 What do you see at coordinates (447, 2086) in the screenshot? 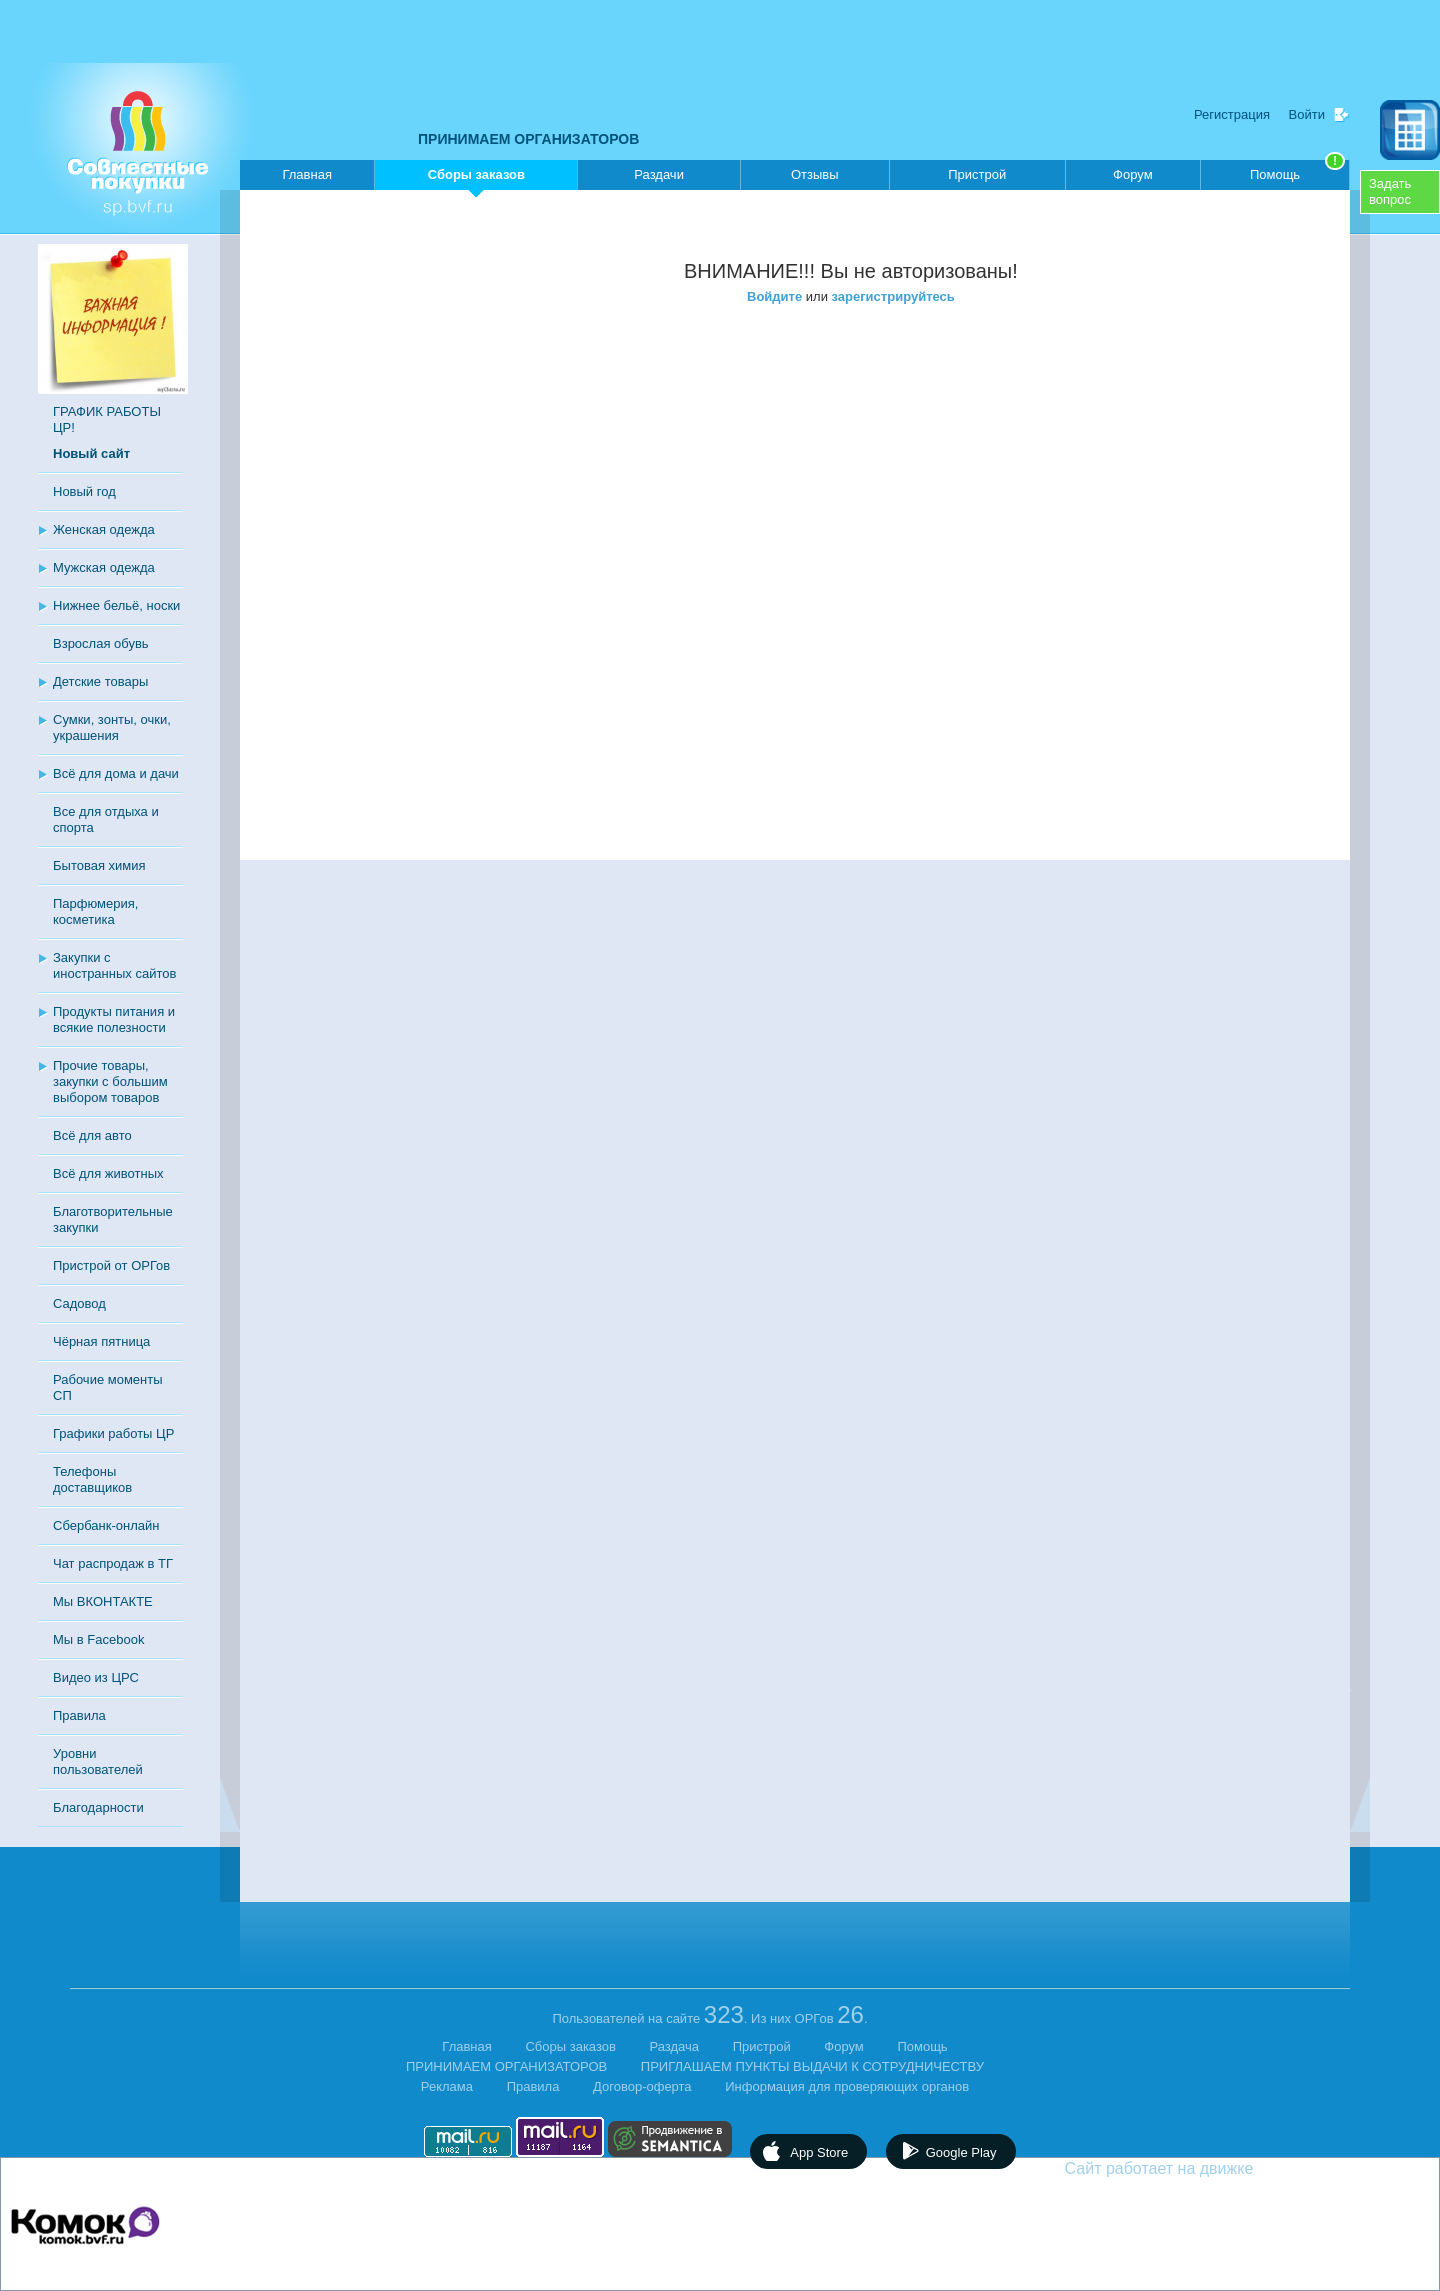
I see `Реклама` at bounding box center [447, 2086].